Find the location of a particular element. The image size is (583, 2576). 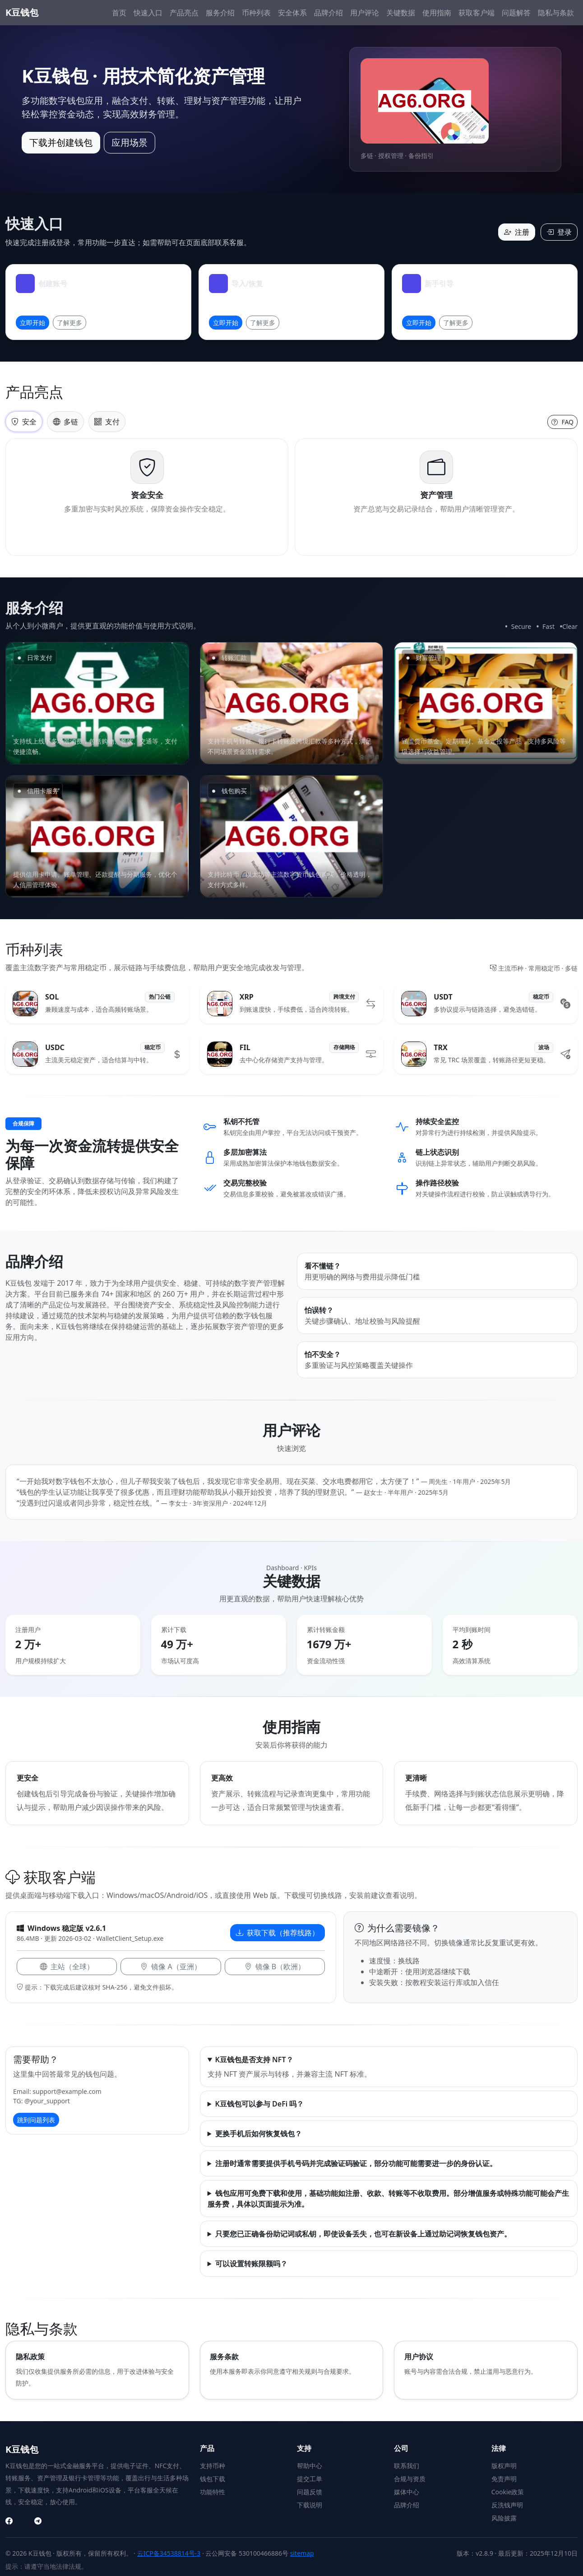

快速入口 is located at coordinates (148, 13).